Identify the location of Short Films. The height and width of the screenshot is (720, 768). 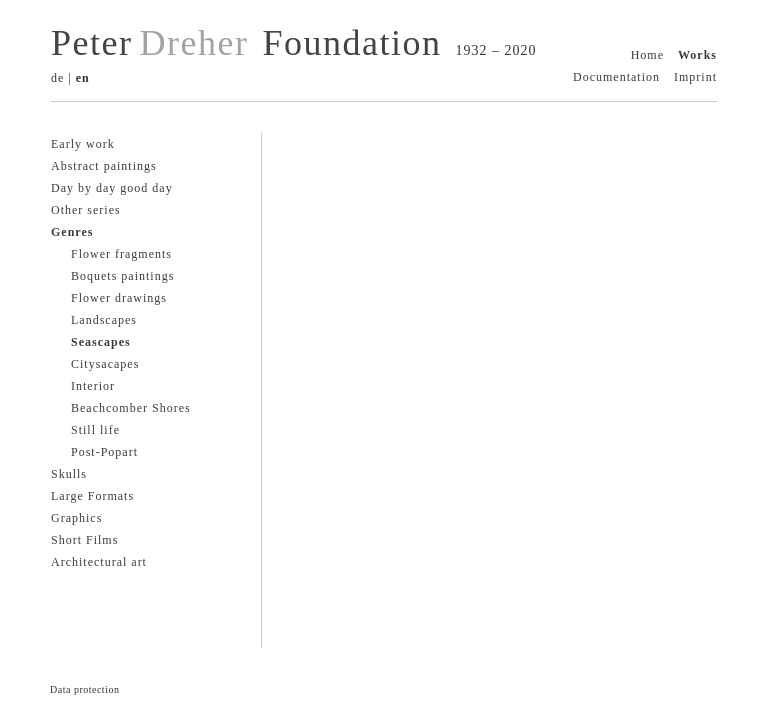
(84, 540).